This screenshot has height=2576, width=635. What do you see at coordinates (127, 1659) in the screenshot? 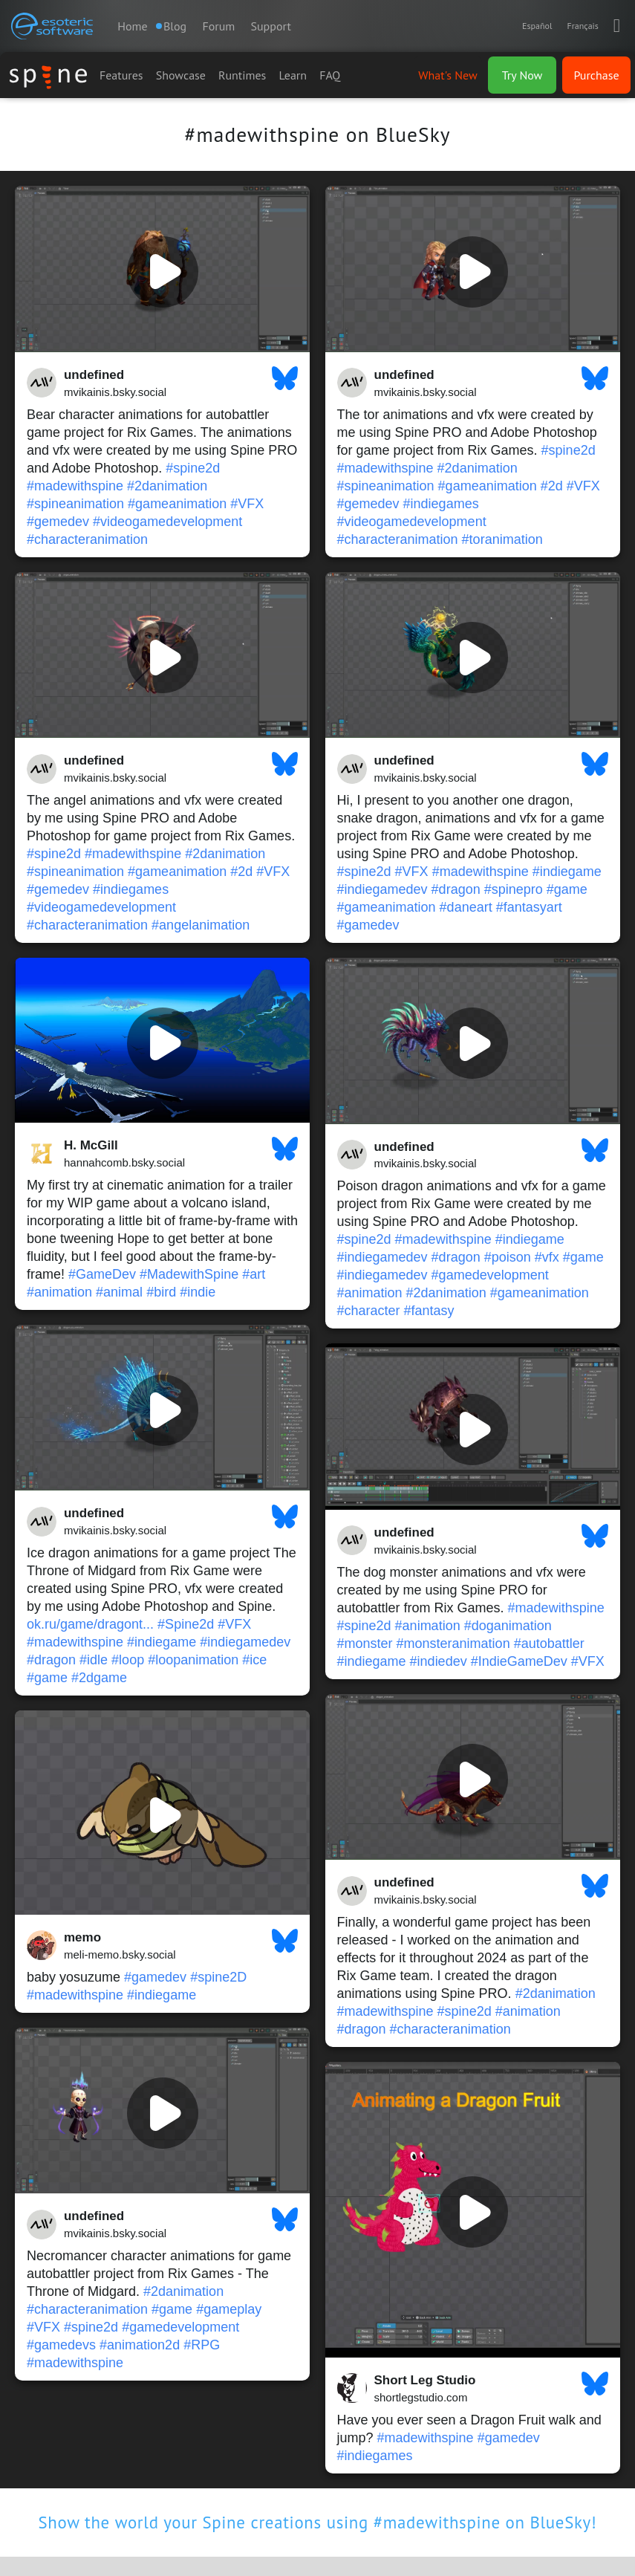
I see `#loop` at bounding box center [127, 1659].